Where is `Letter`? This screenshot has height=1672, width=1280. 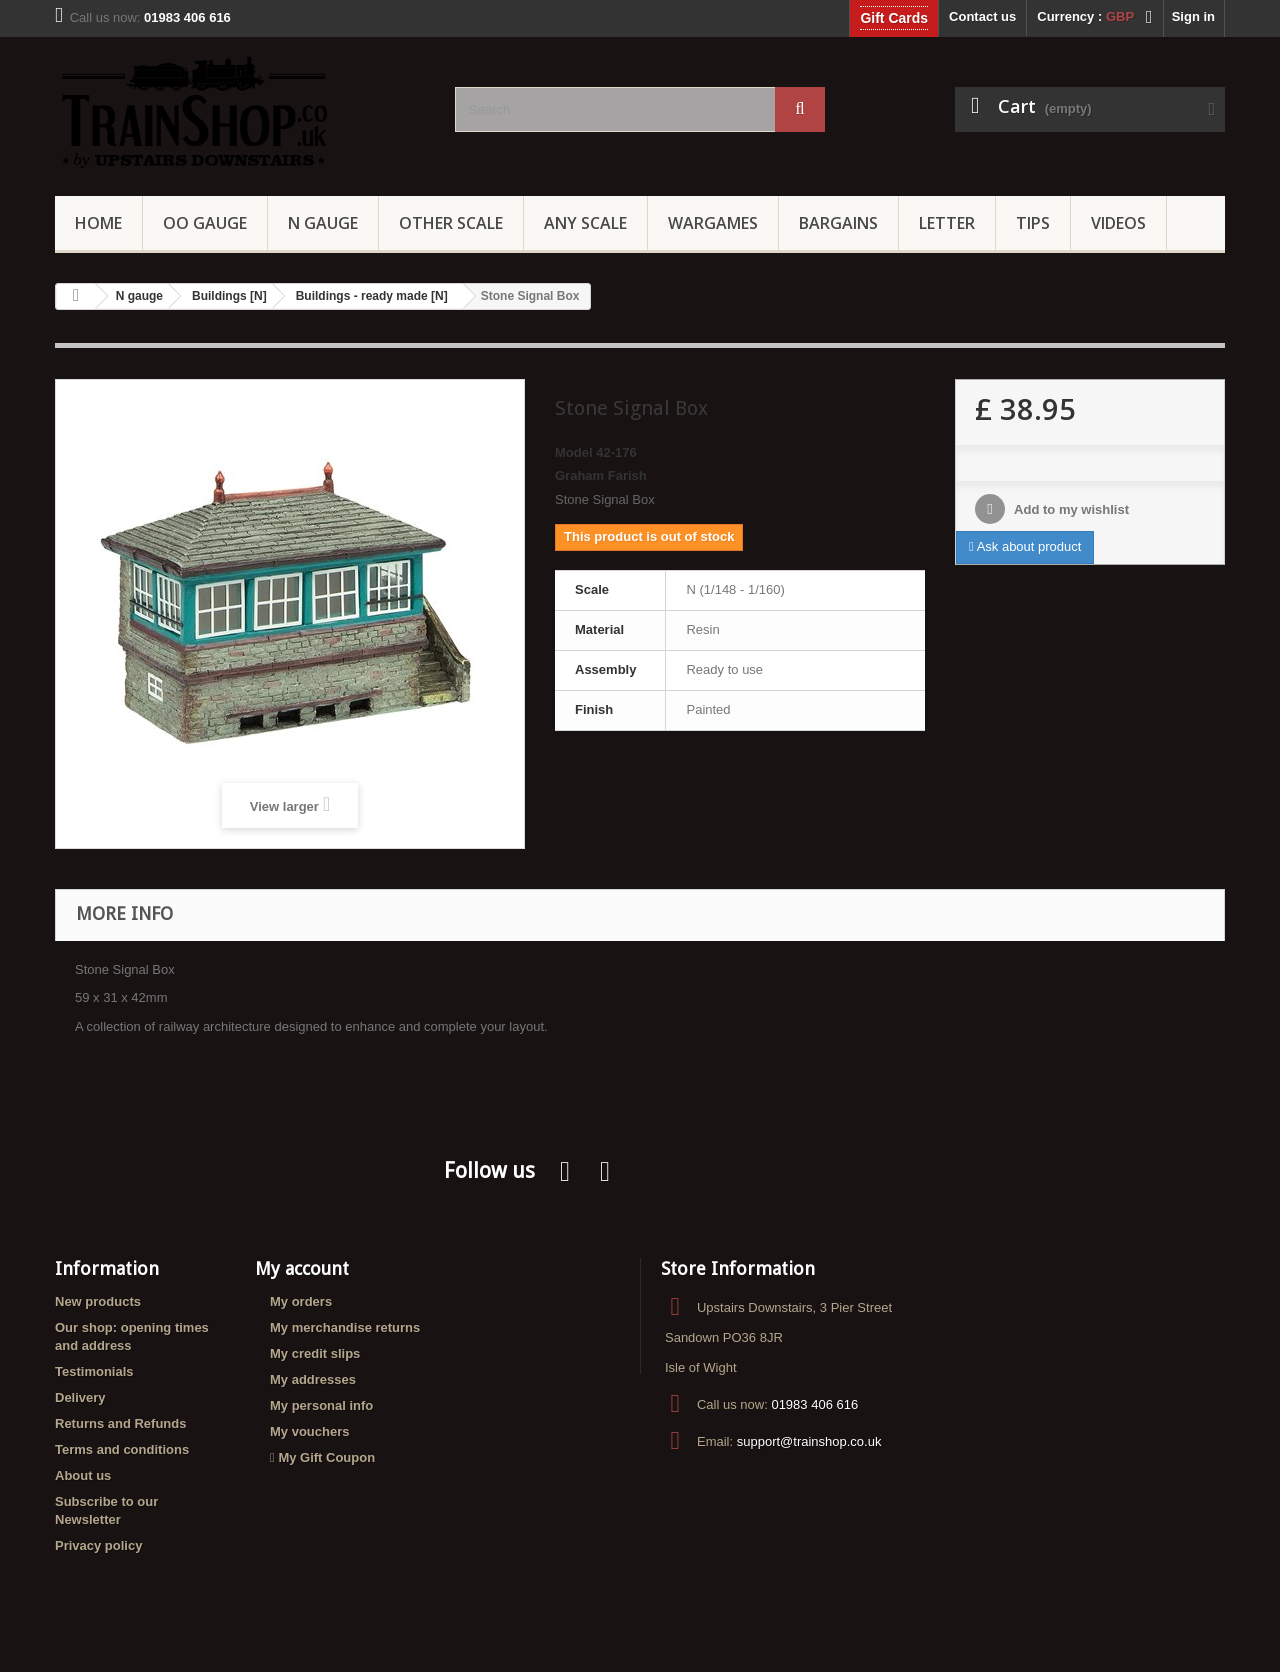
Letter is located at coordinates (947, 223).